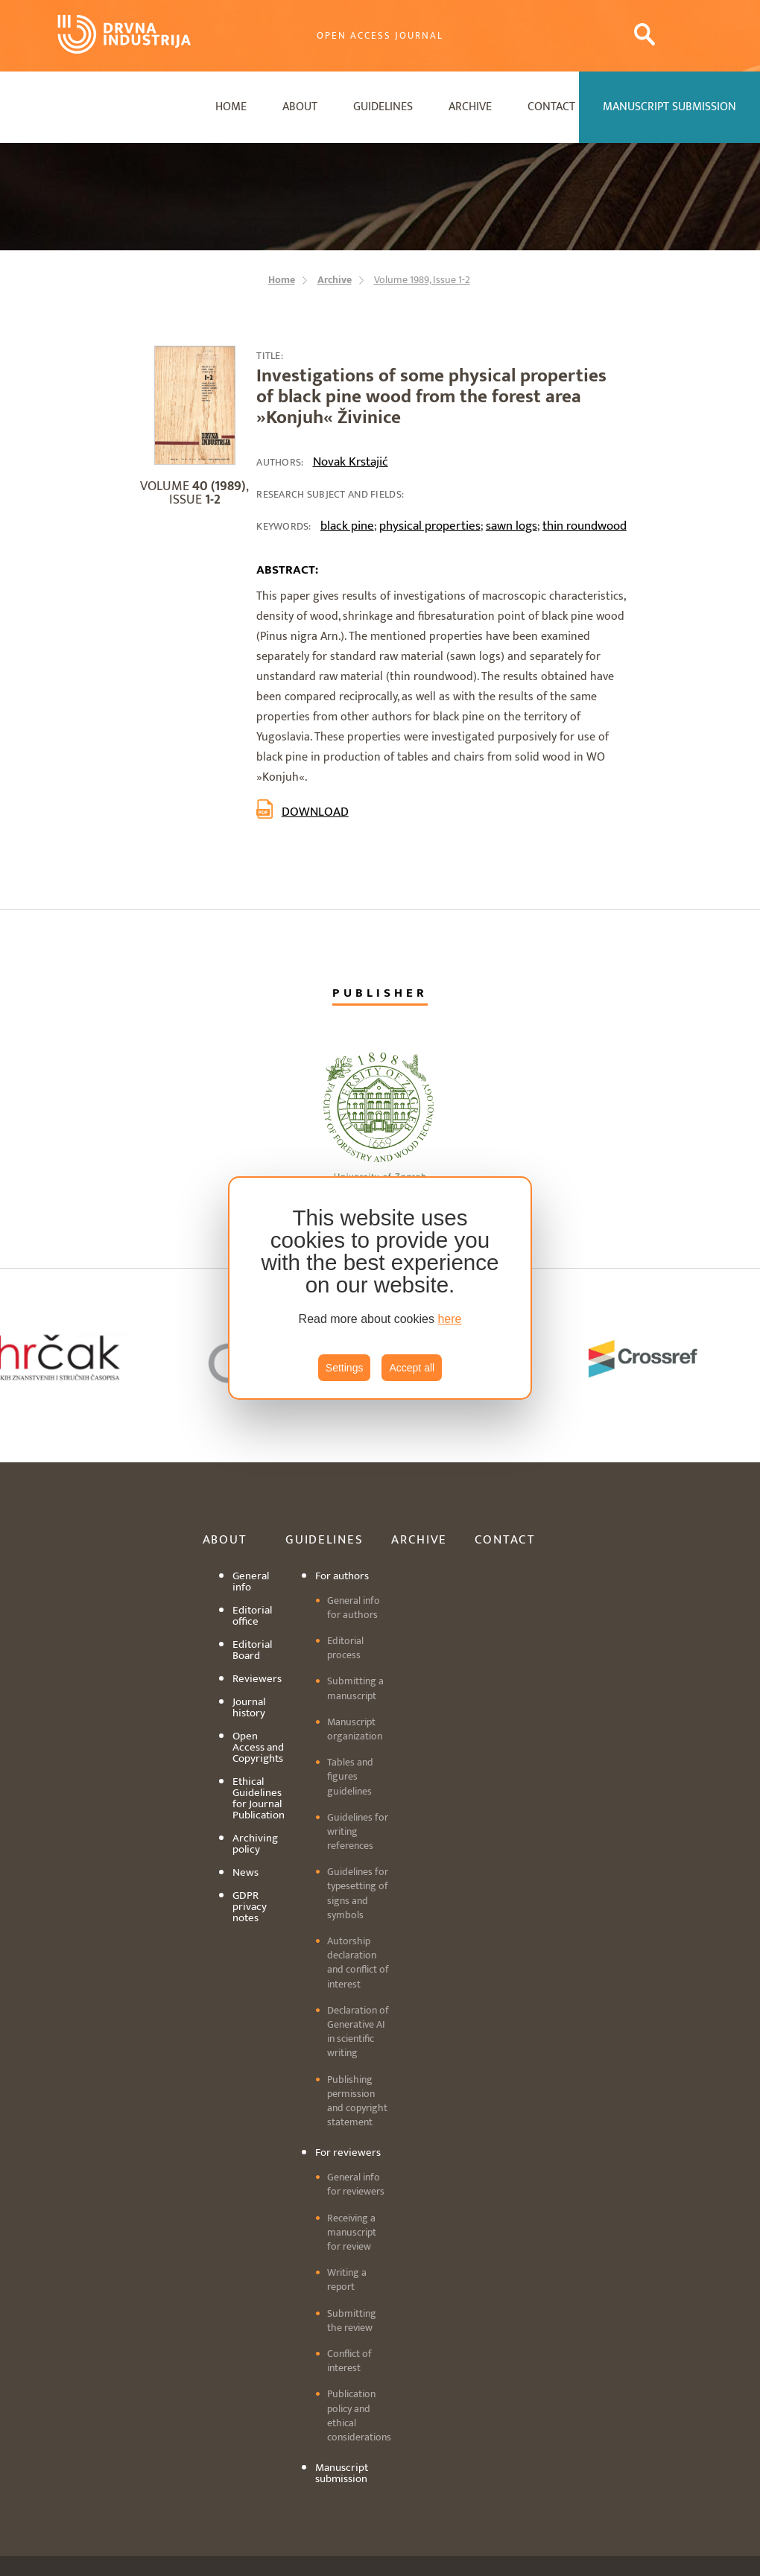 The width and height of the screenshot is (760, 2576). I want to click on Declaration of Generative AI in scientific writing, so click(358, 2032).